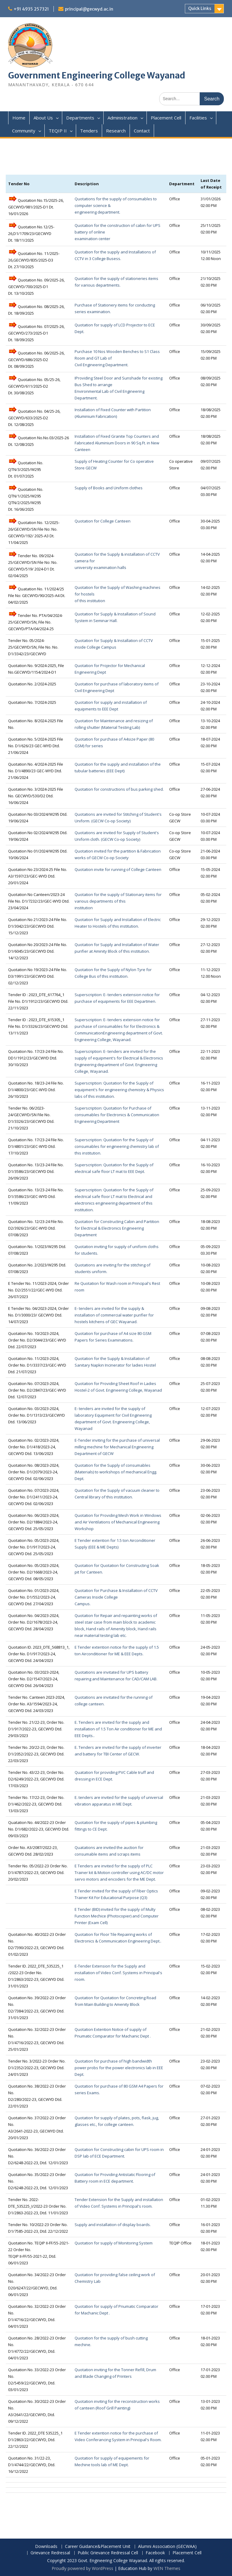  I want to click on Grievance Redressal, so click(50, 2553).